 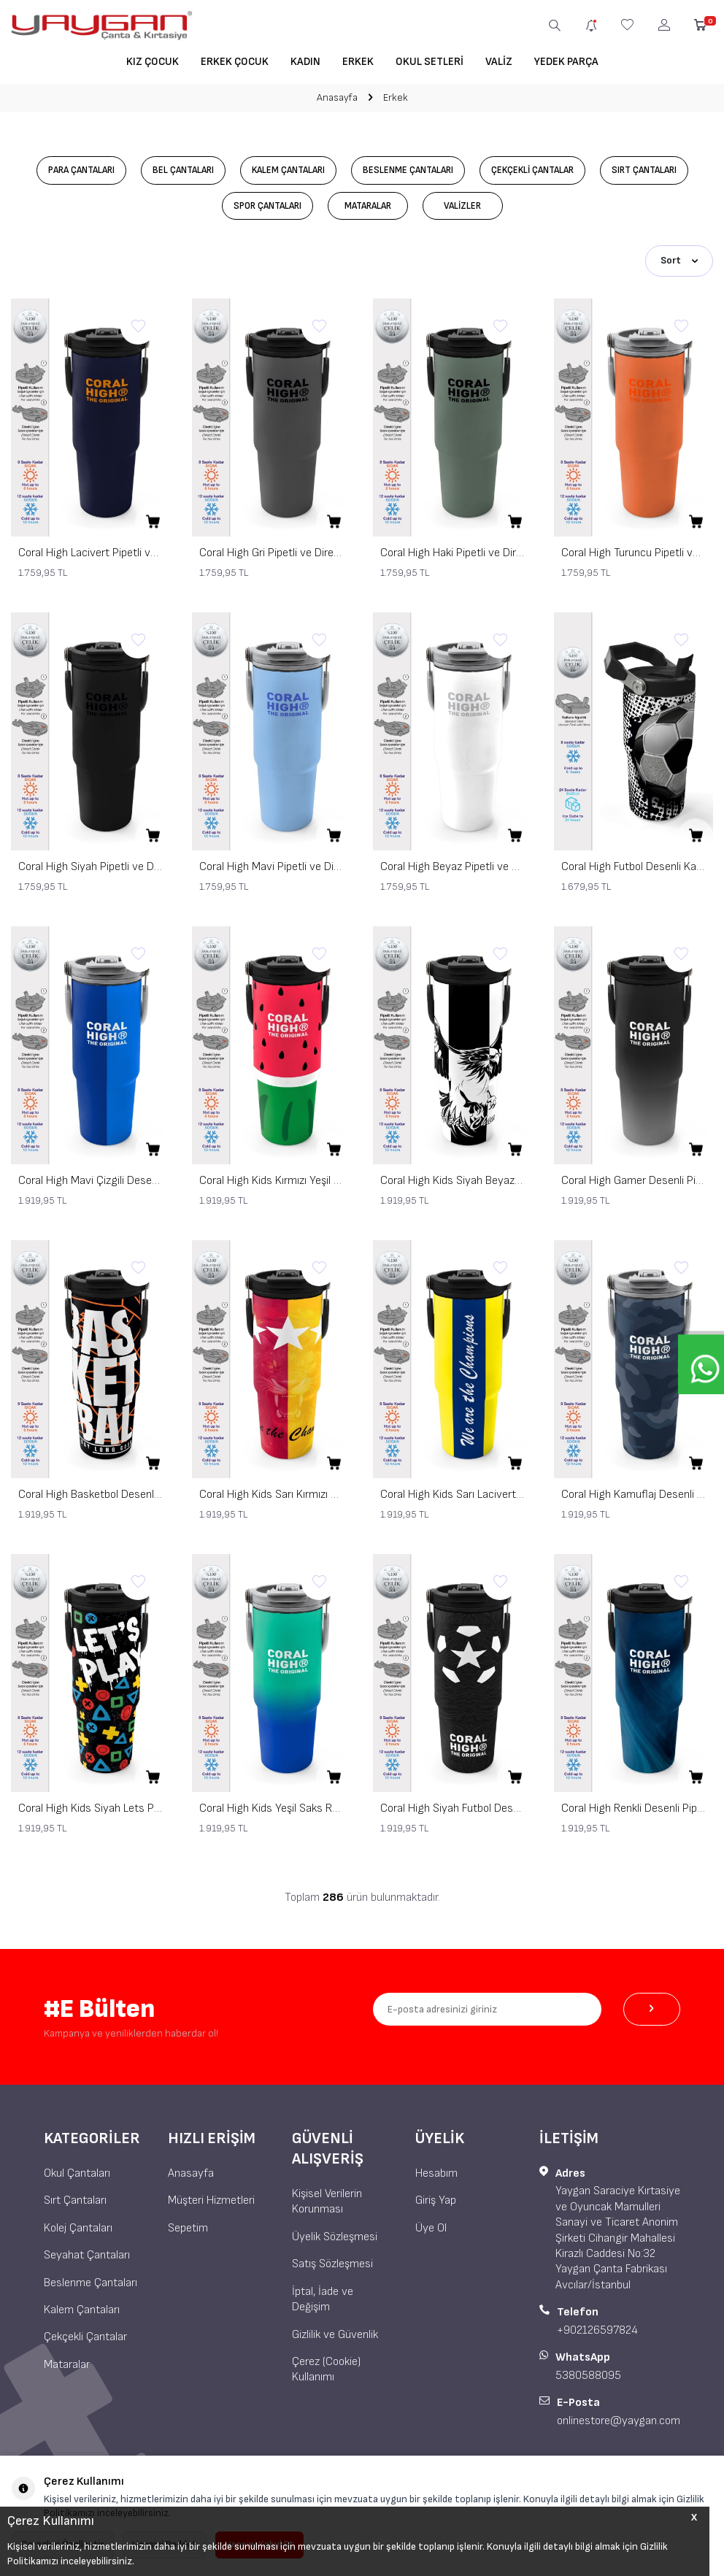 What do you see at coordinates (410, 170) in the screenshot?
I see `Beslenme Çantaları` at bounding box center [410, 170].